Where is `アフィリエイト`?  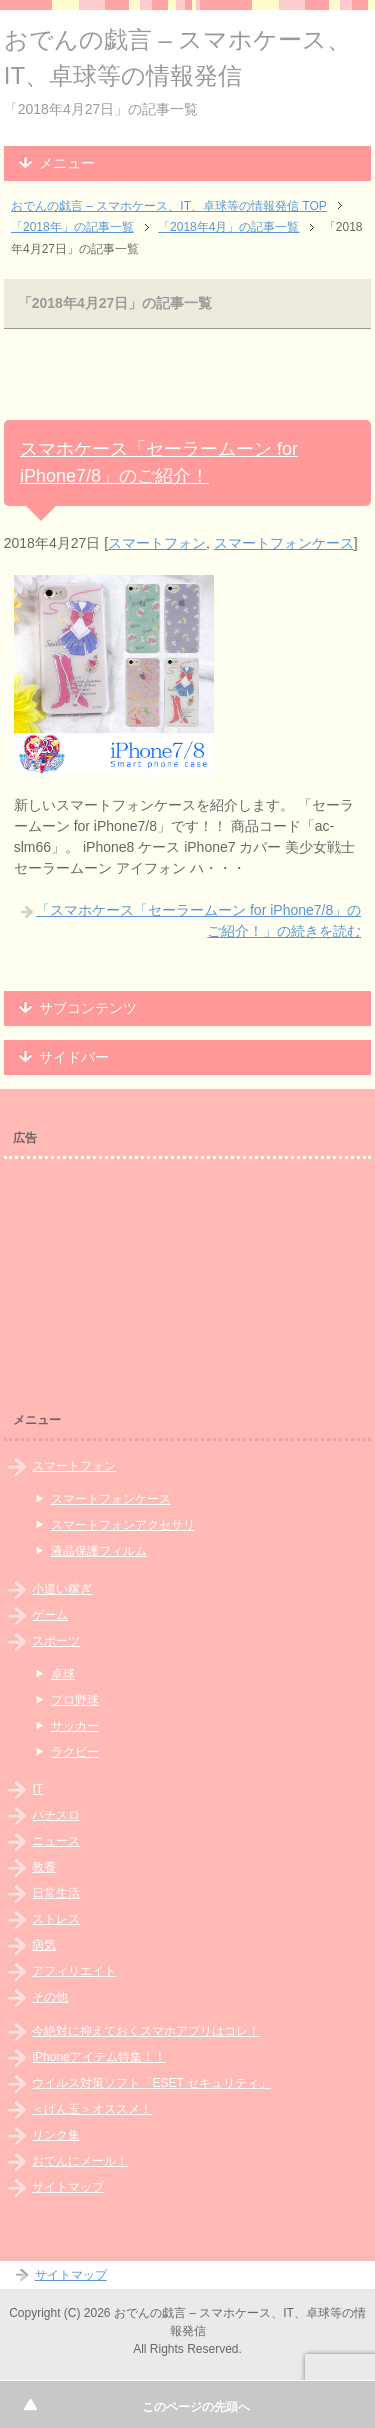
アフィリエイト is located at coordinates (74, 1971).